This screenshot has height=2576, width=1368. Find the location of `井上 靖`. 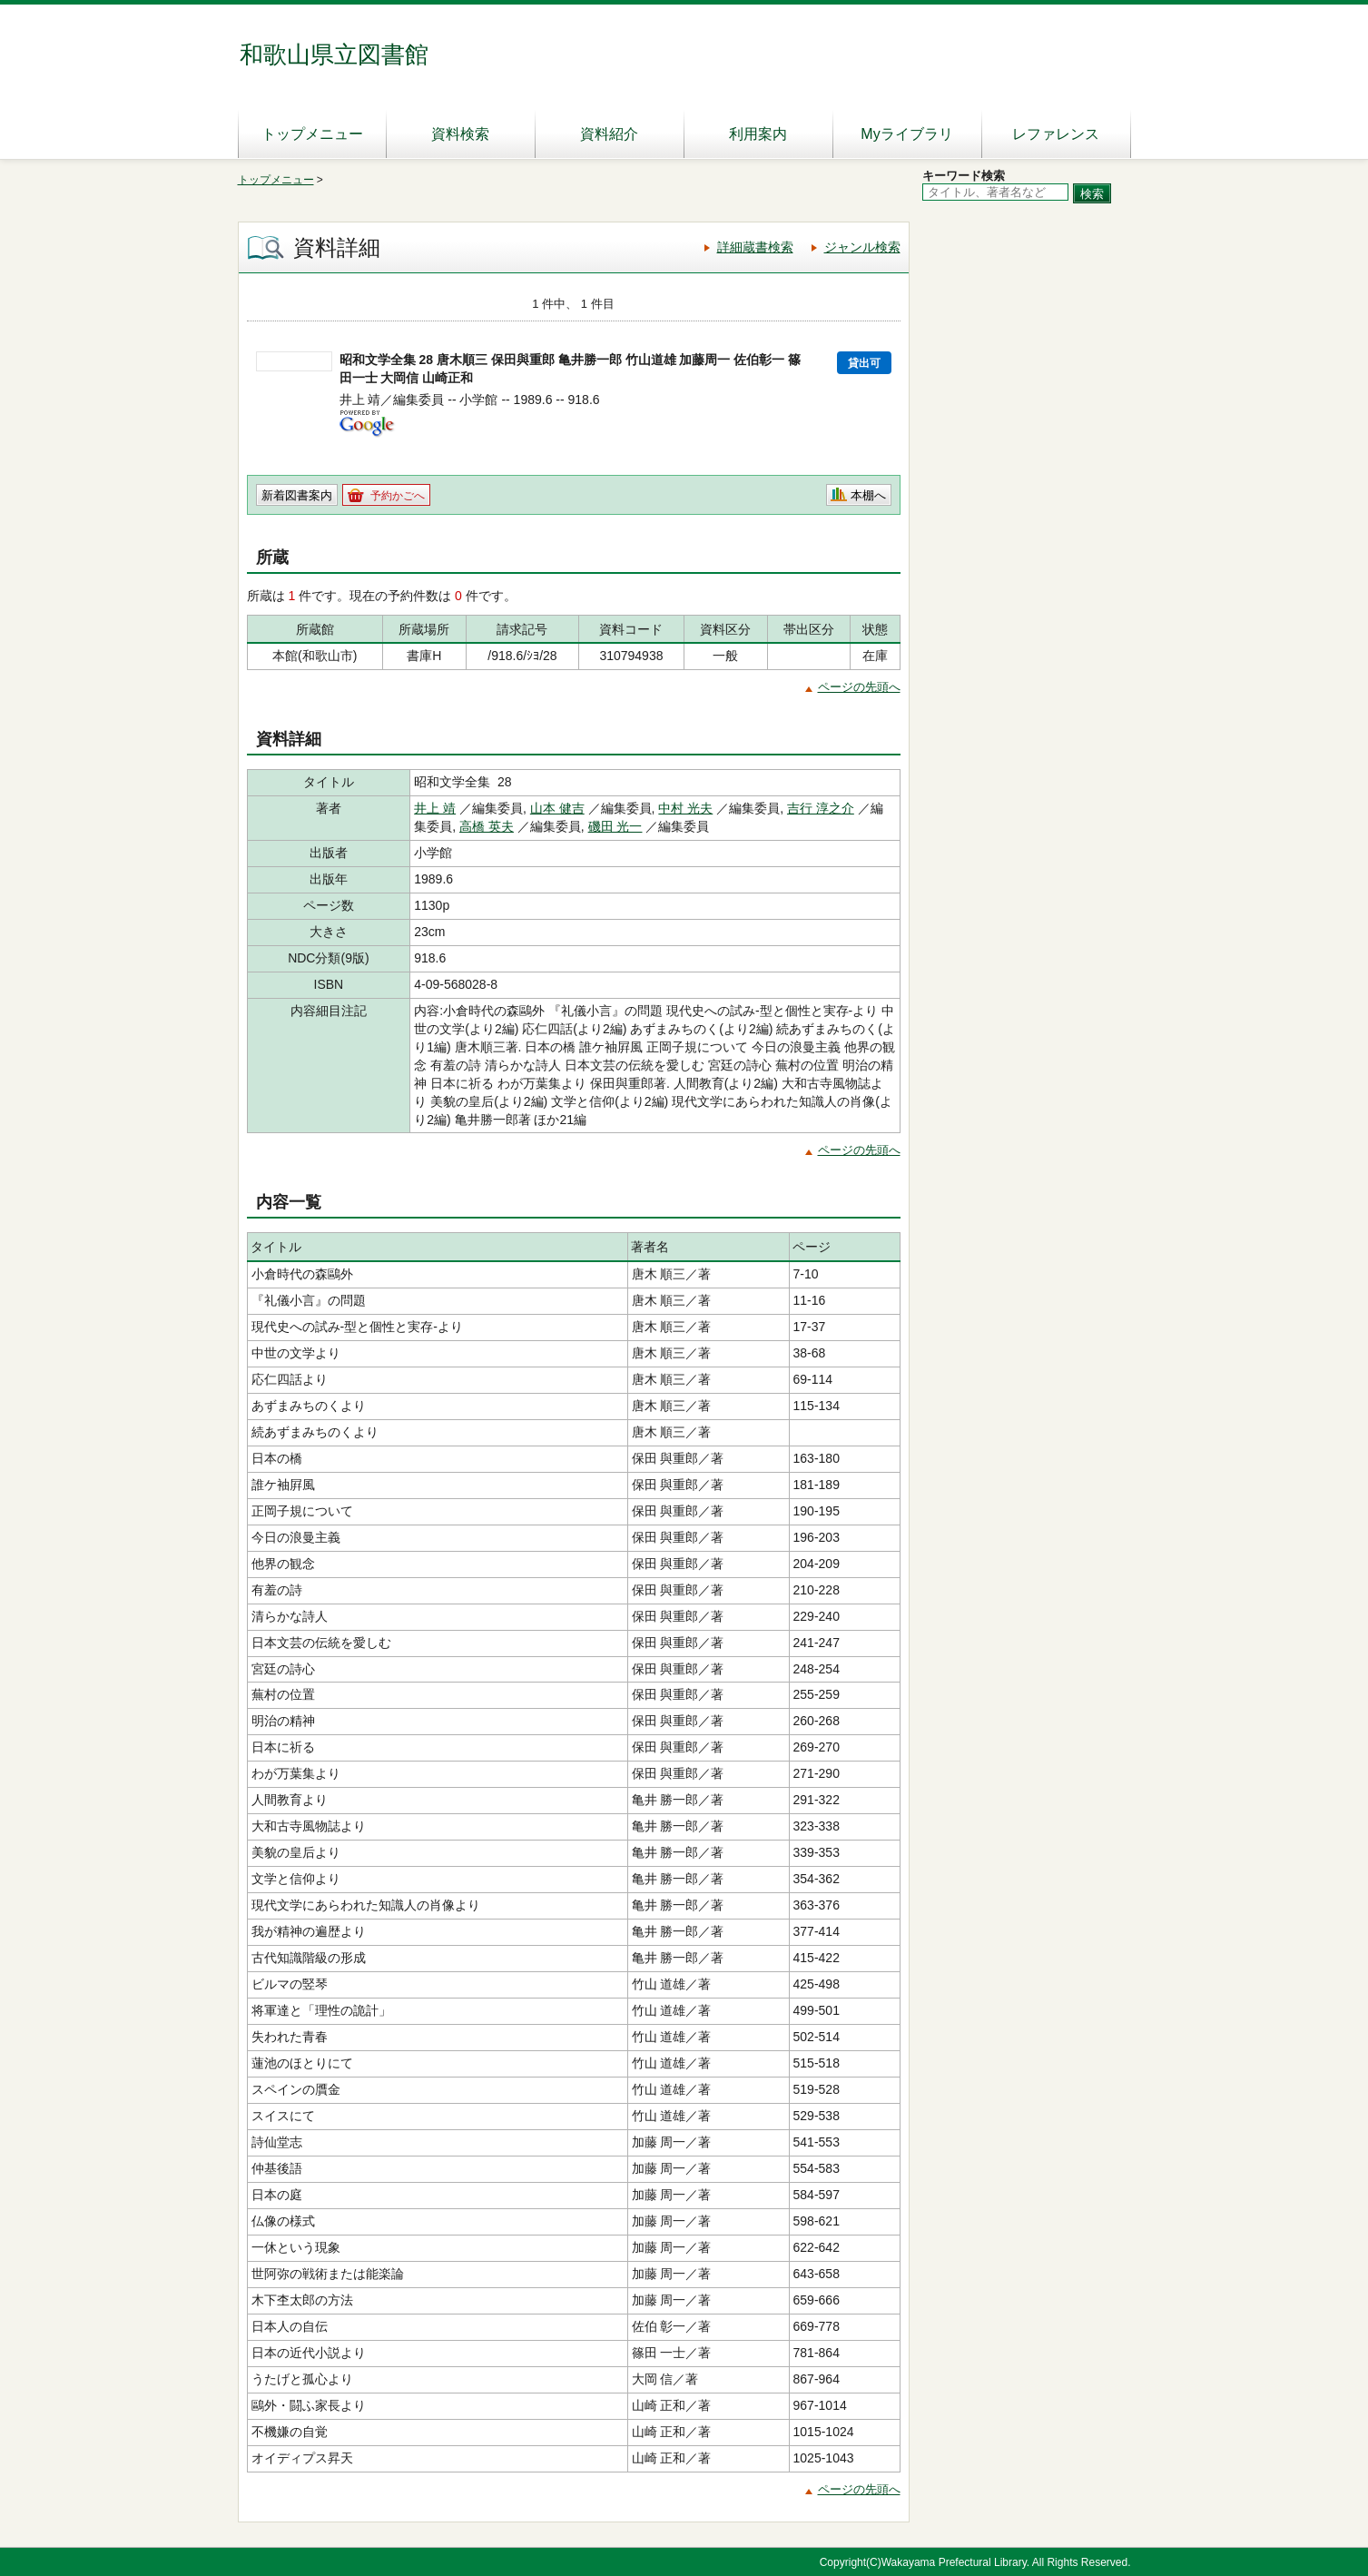

井上 靖 is located at coordinates (435, 808).